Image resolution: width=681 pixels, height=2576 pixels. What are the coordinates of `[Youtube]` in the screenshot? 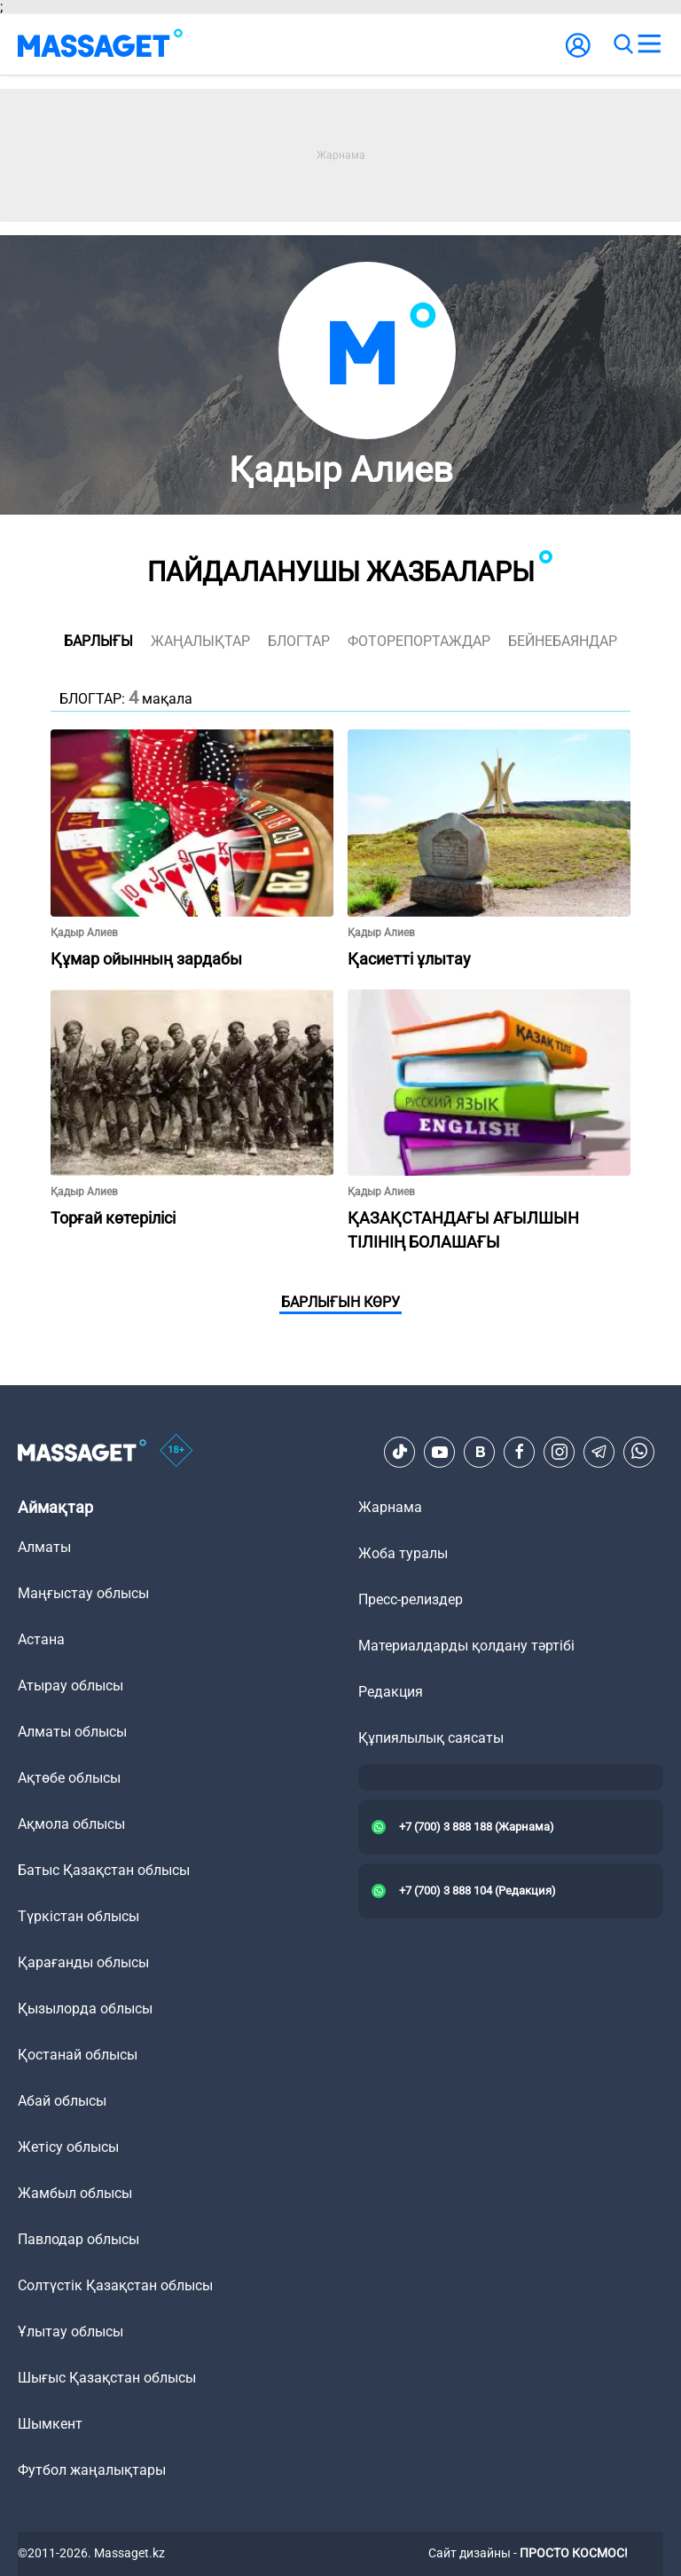 It's located at (440, 1452).